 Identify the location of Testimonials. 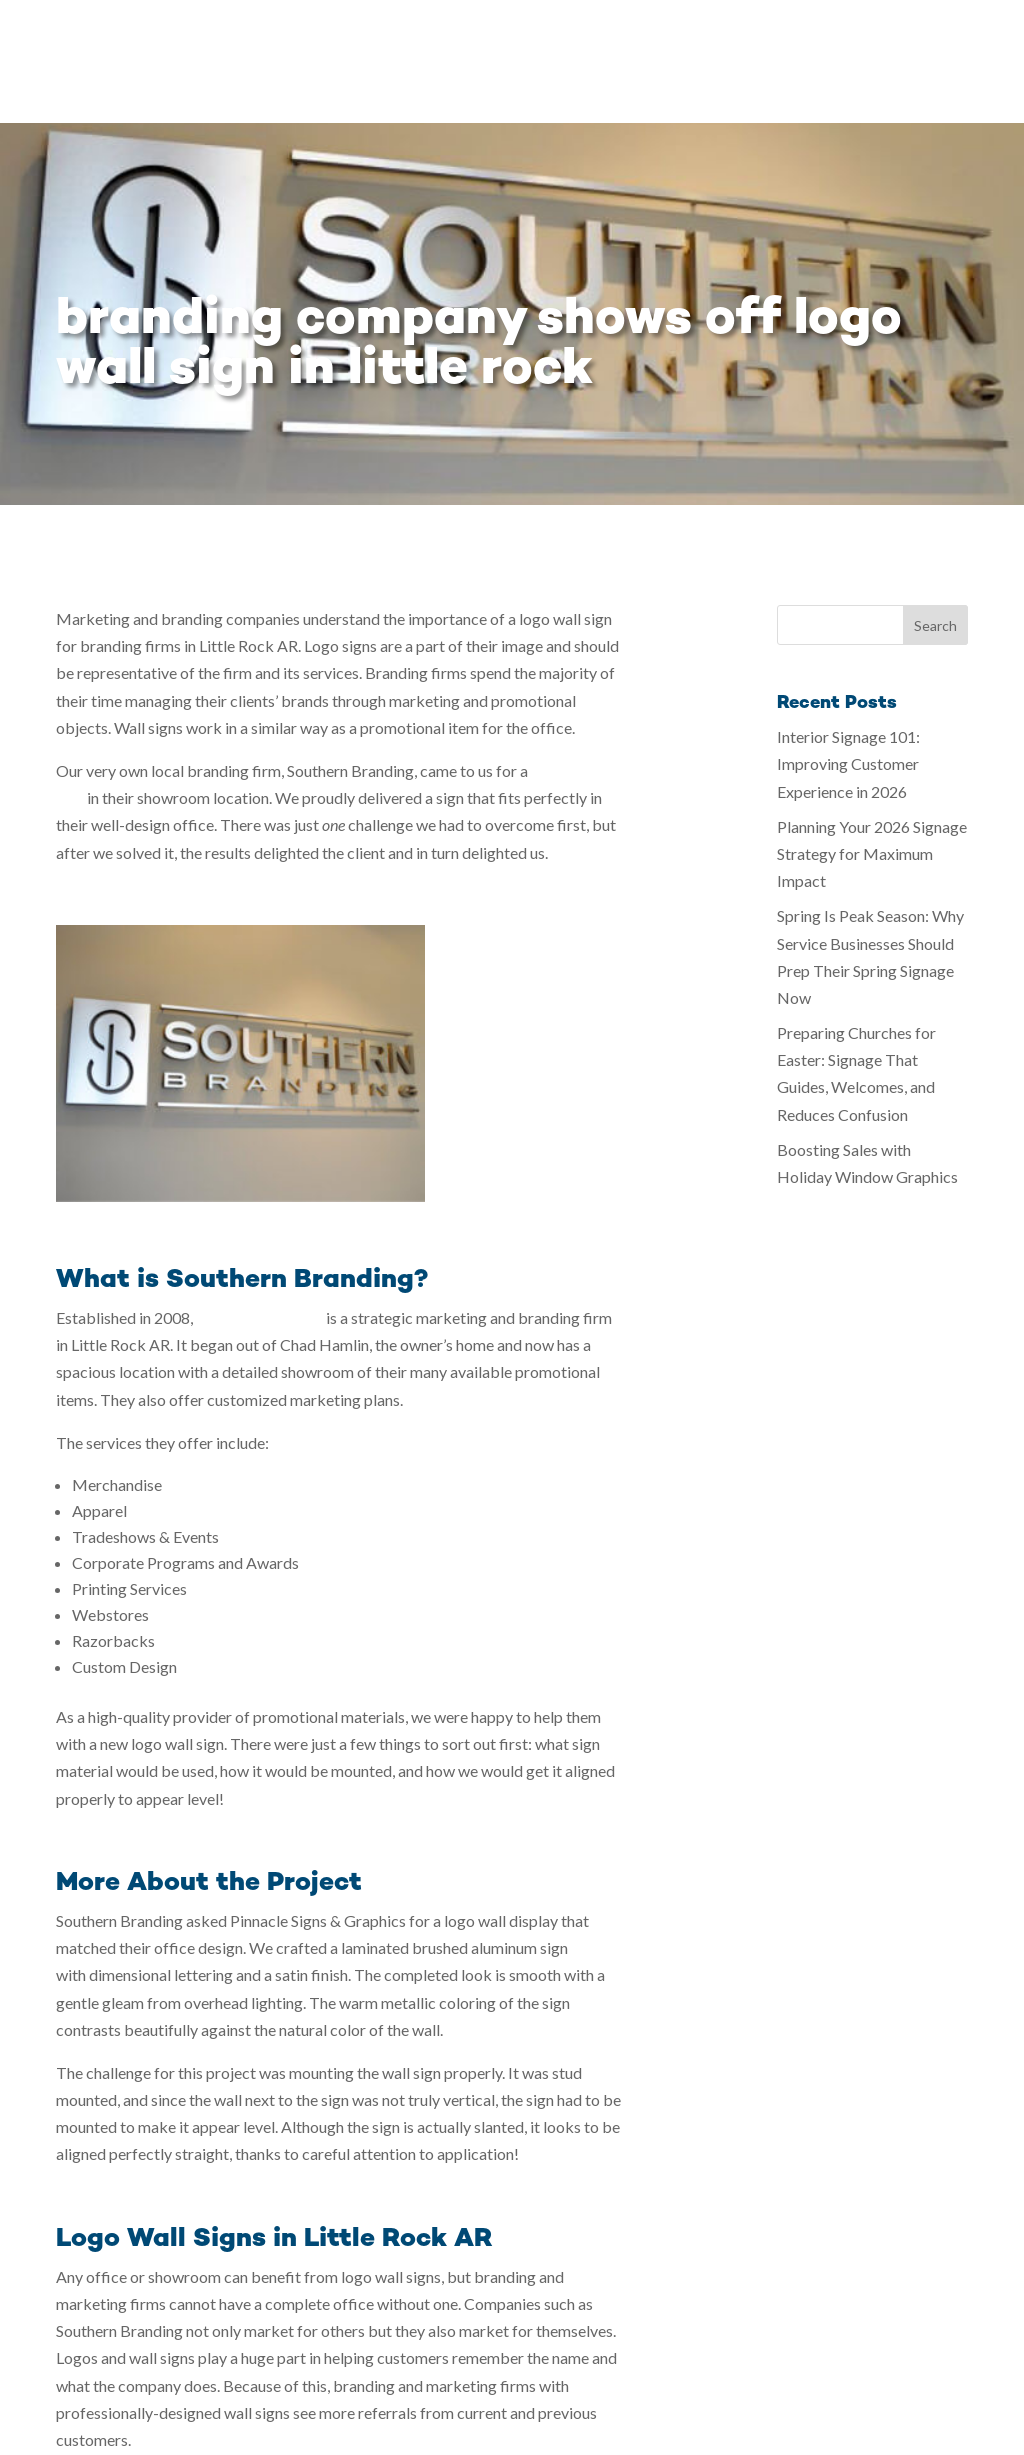
(729, 37).